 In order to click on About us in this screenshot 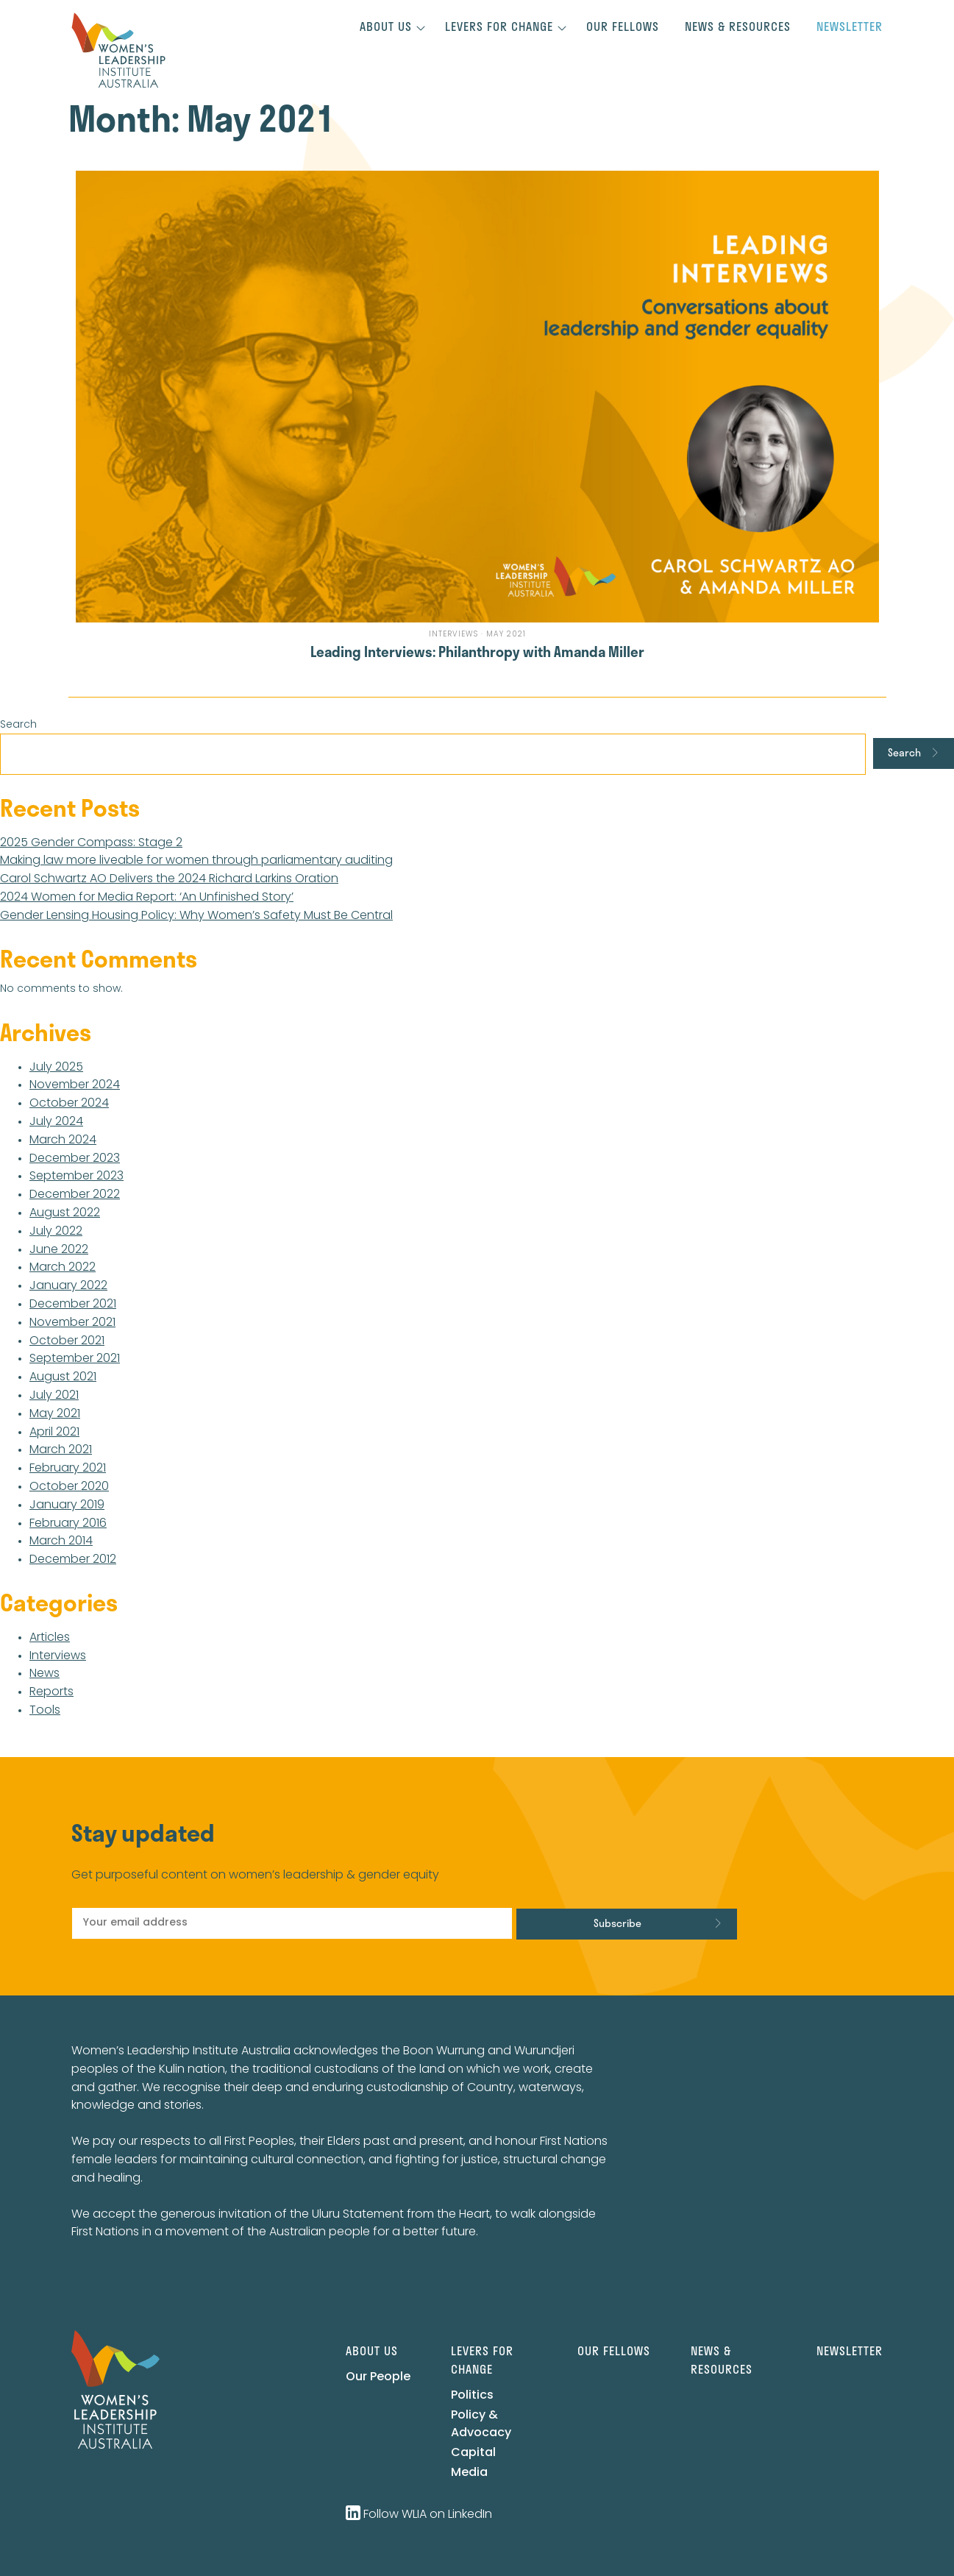, I will do `click(386, 26)`.